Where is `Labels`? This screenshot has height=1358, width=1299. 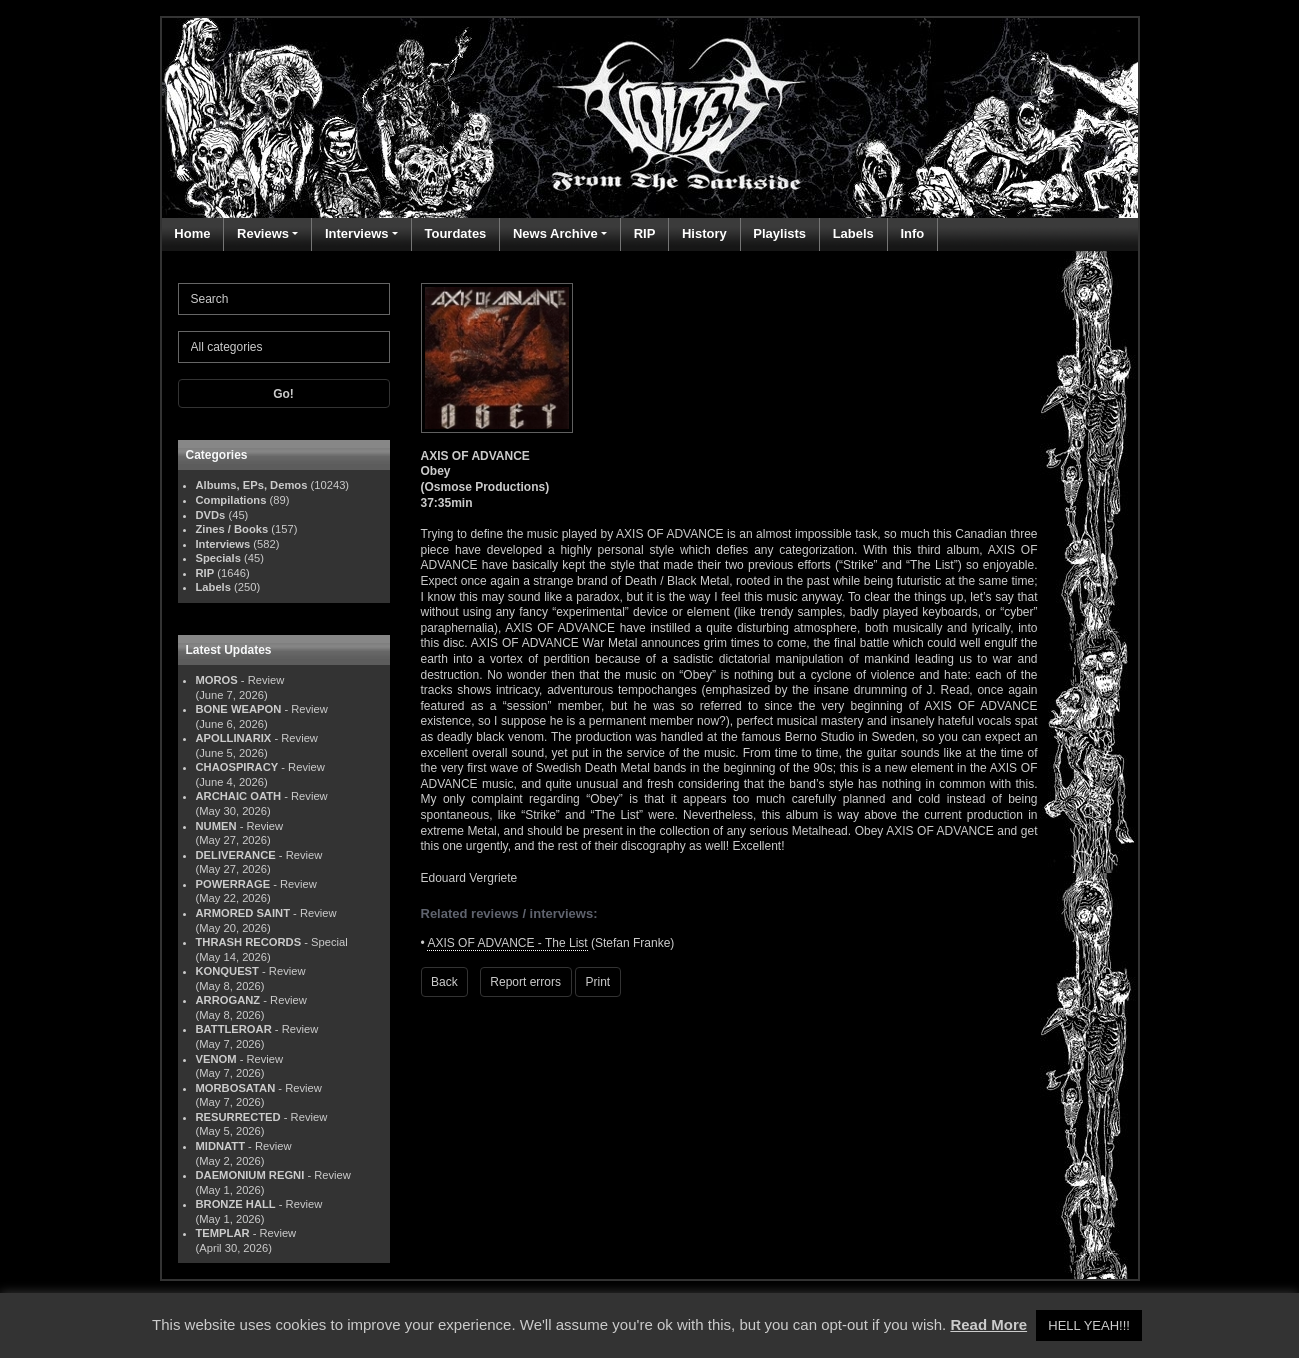 Labels is located at coordinates (853, 233).